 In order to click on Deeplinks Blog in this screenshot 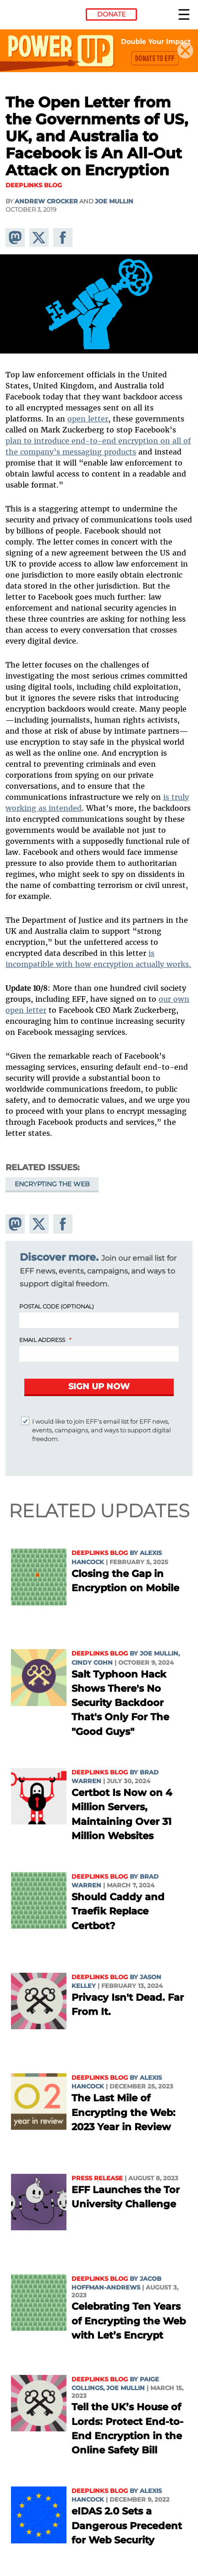, I will do `click(100, 1552)`.